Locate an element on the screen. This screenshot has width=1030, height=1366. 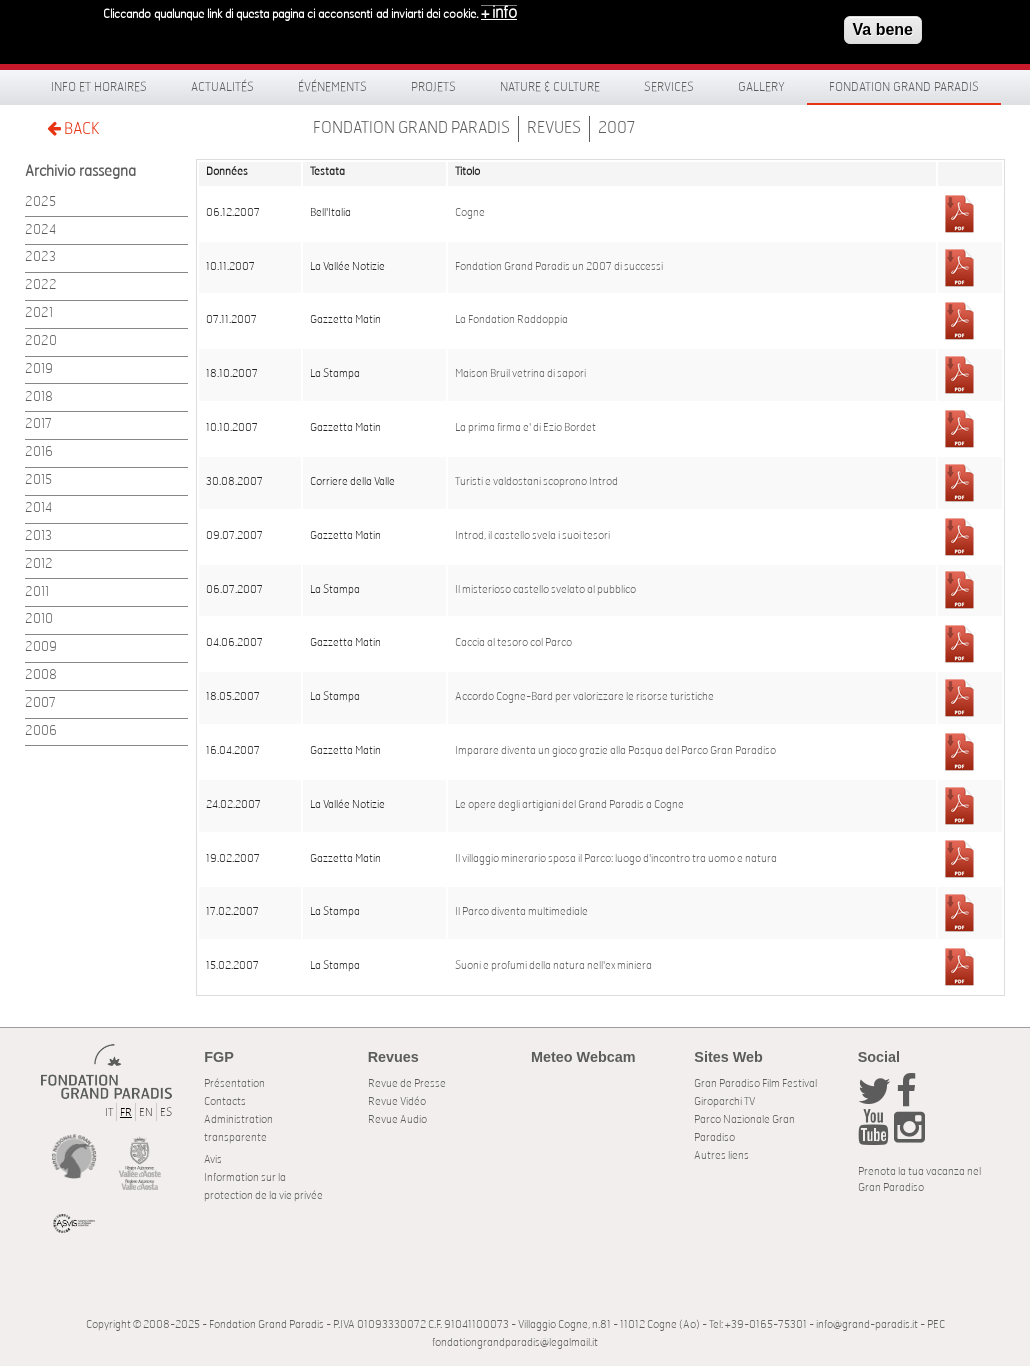
Gran Paradiso Film Festival is located at coordinates (755, 1083).